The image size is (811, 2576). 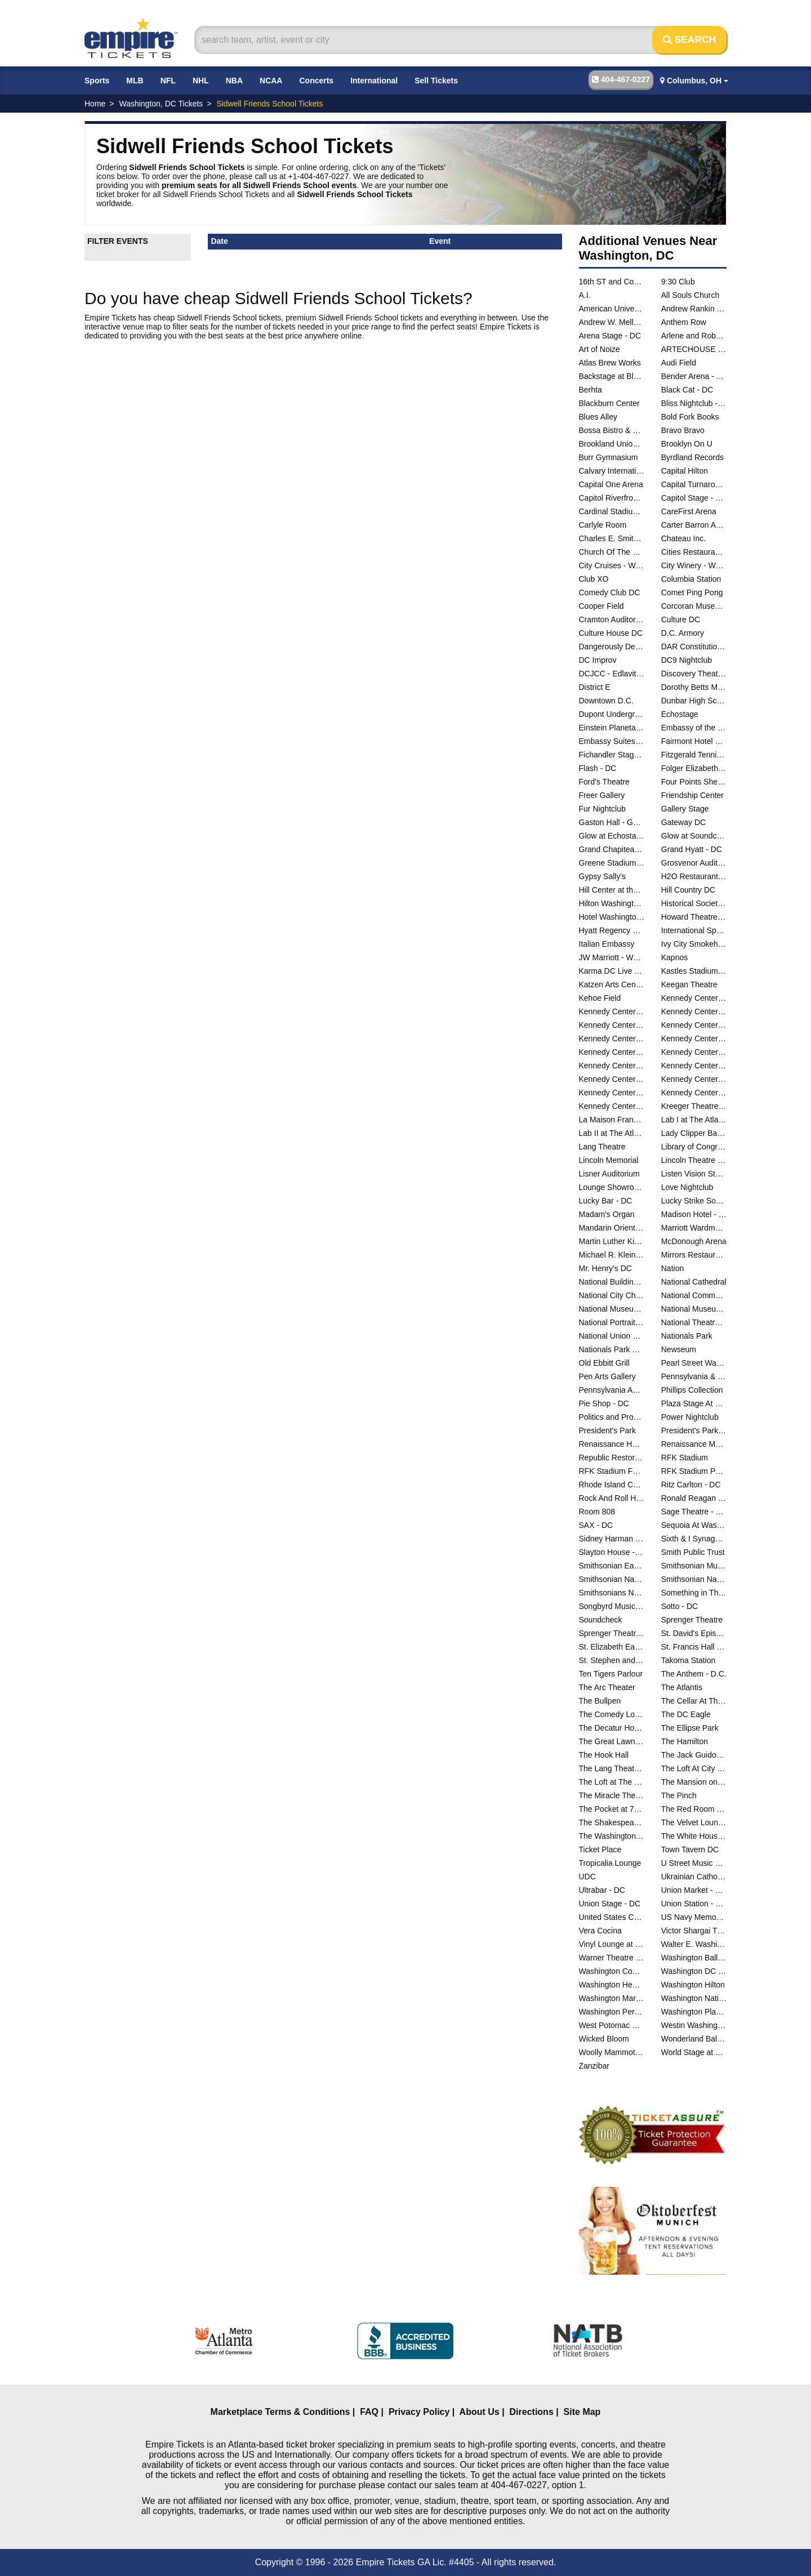 I want to click on Flash - DC, so click(x=598, y=768).